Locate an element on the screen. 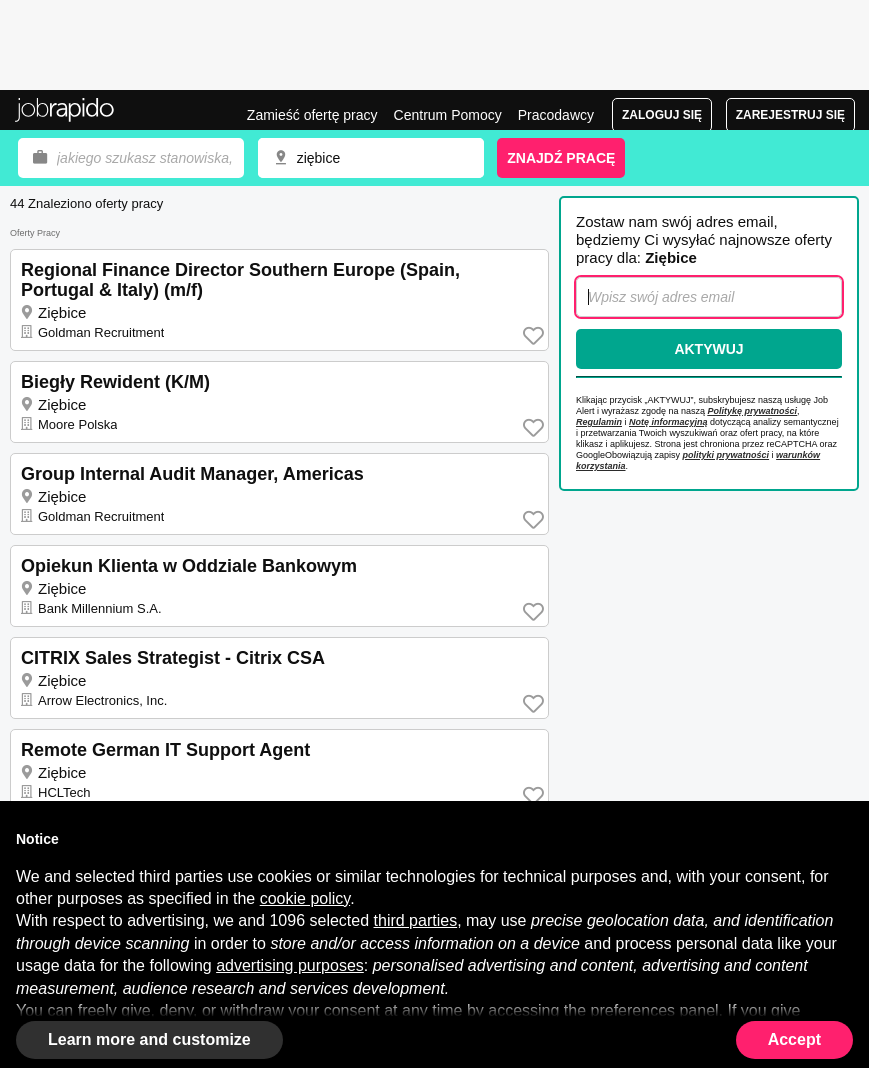 The image size is (869, 1068). Zarejestruj się is located at coordinates (790, 115).